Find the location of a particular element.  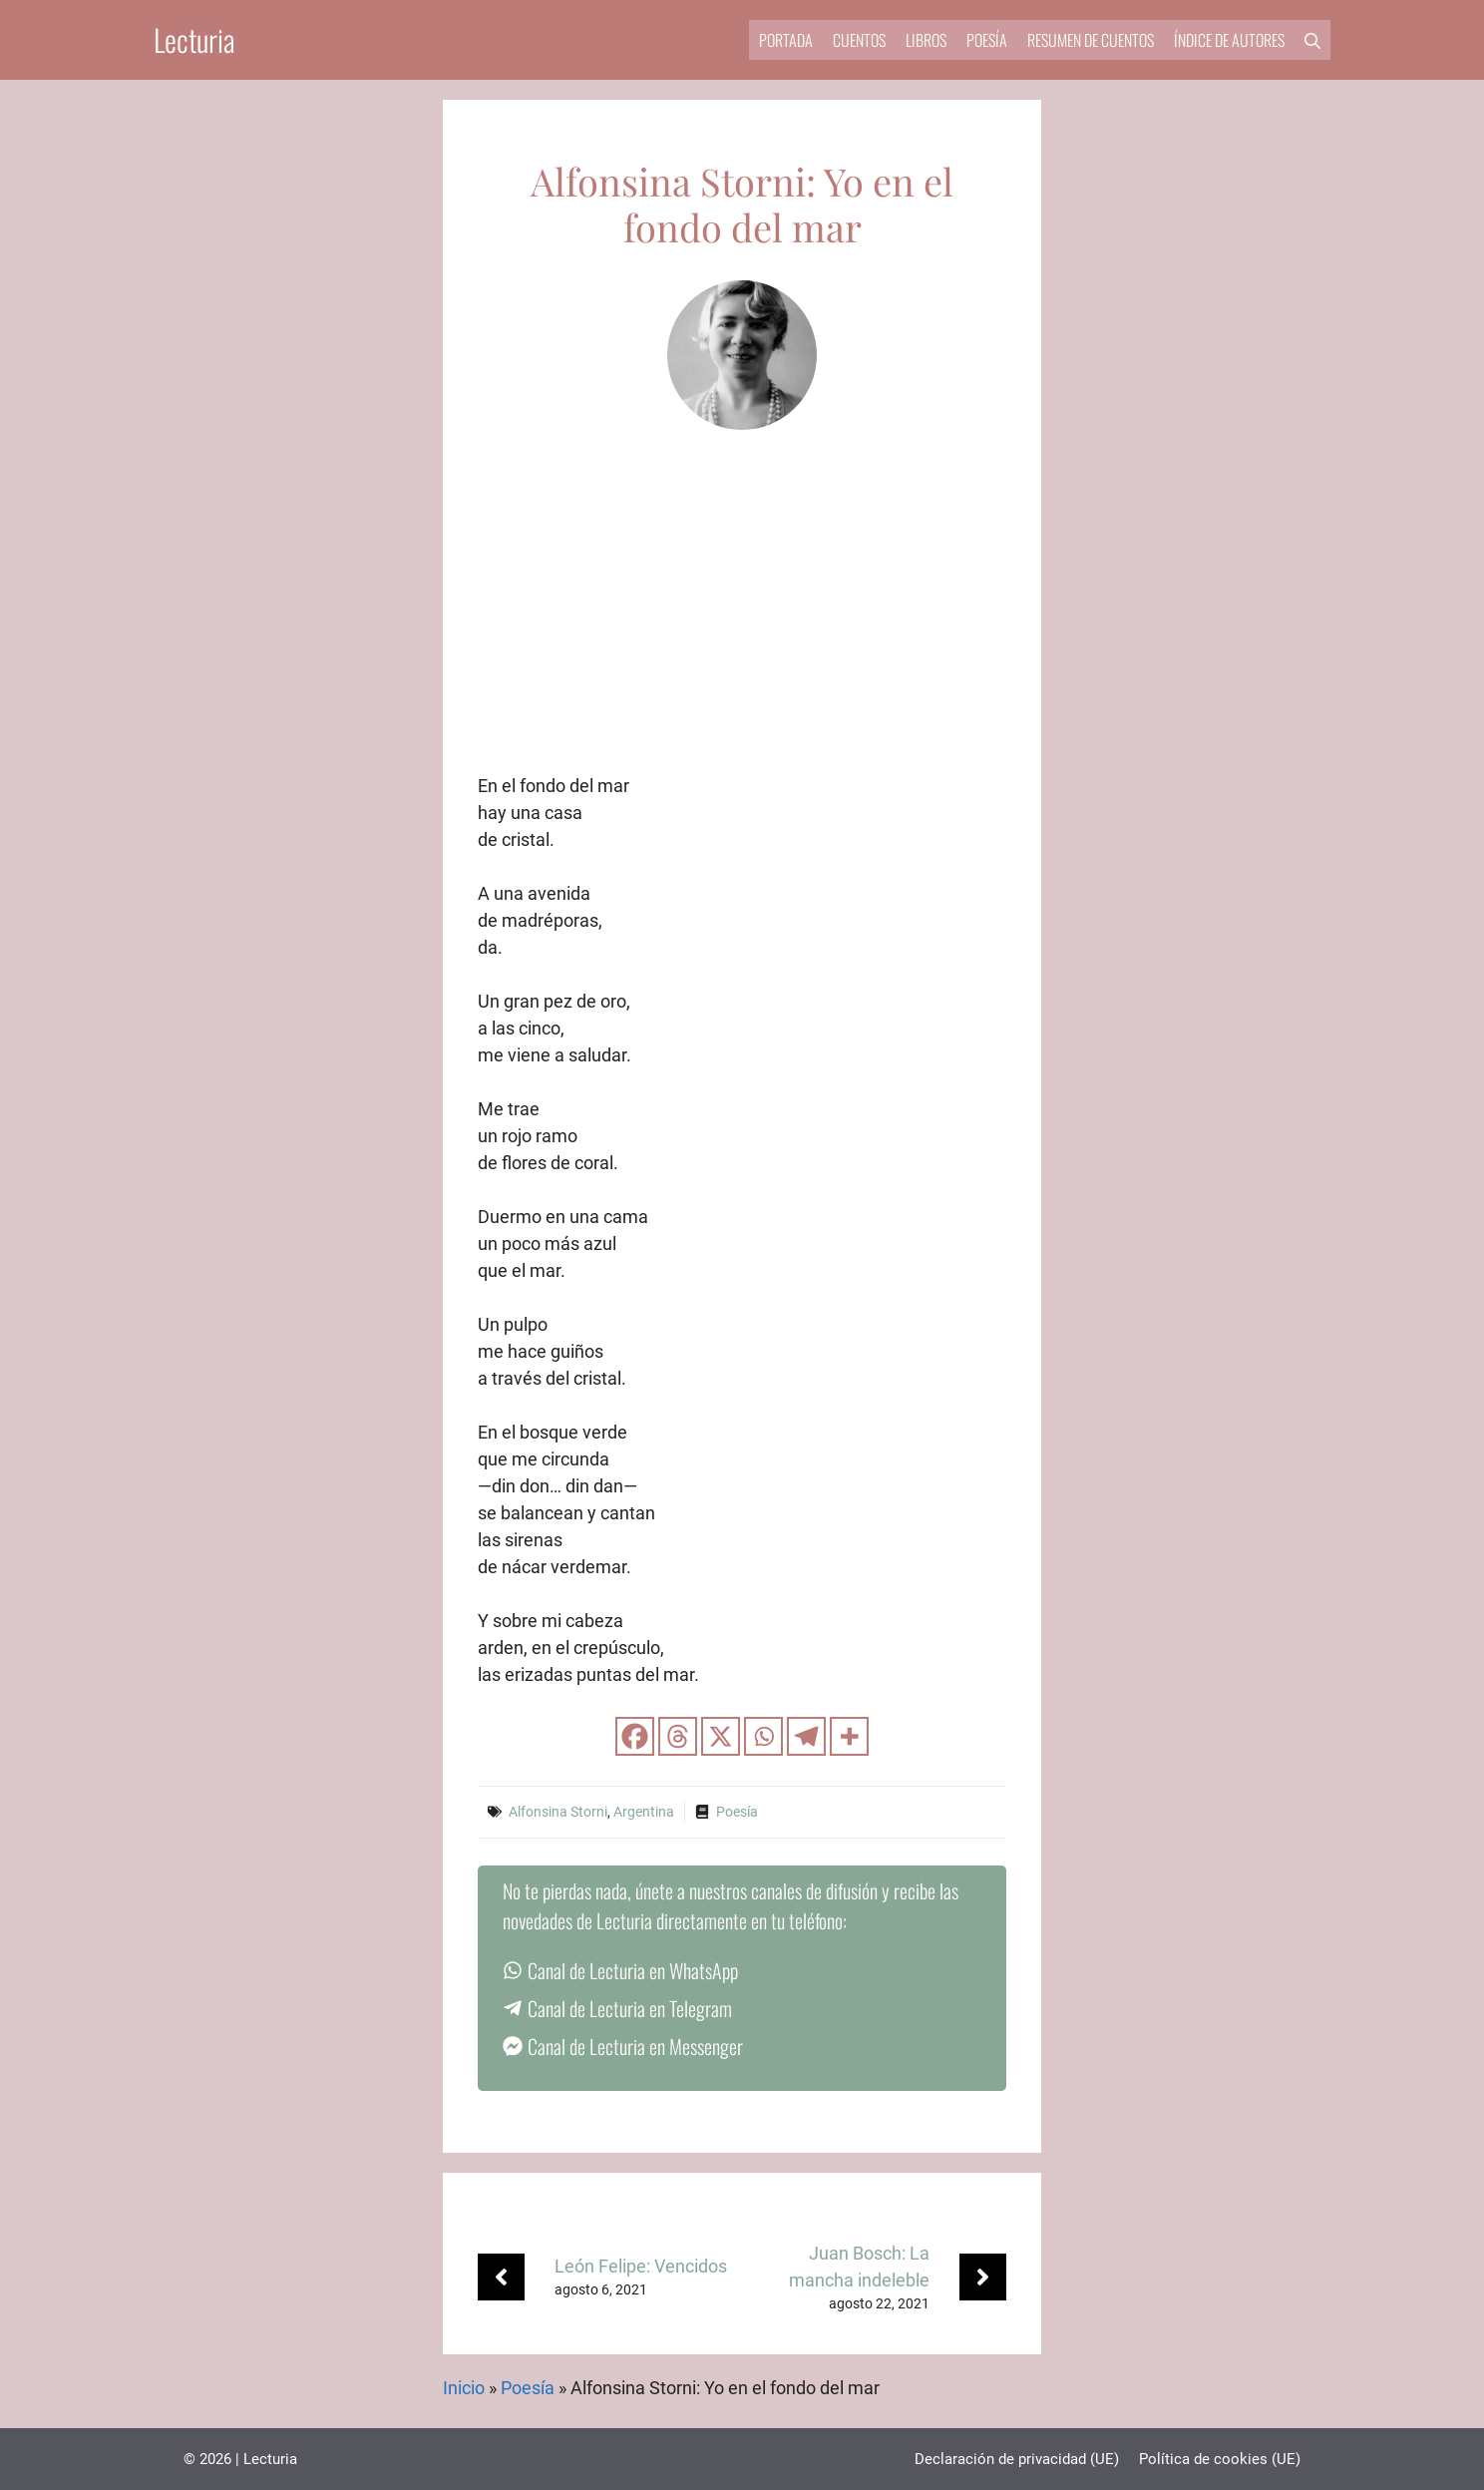

[More] is located at coordinates (849, 1736).